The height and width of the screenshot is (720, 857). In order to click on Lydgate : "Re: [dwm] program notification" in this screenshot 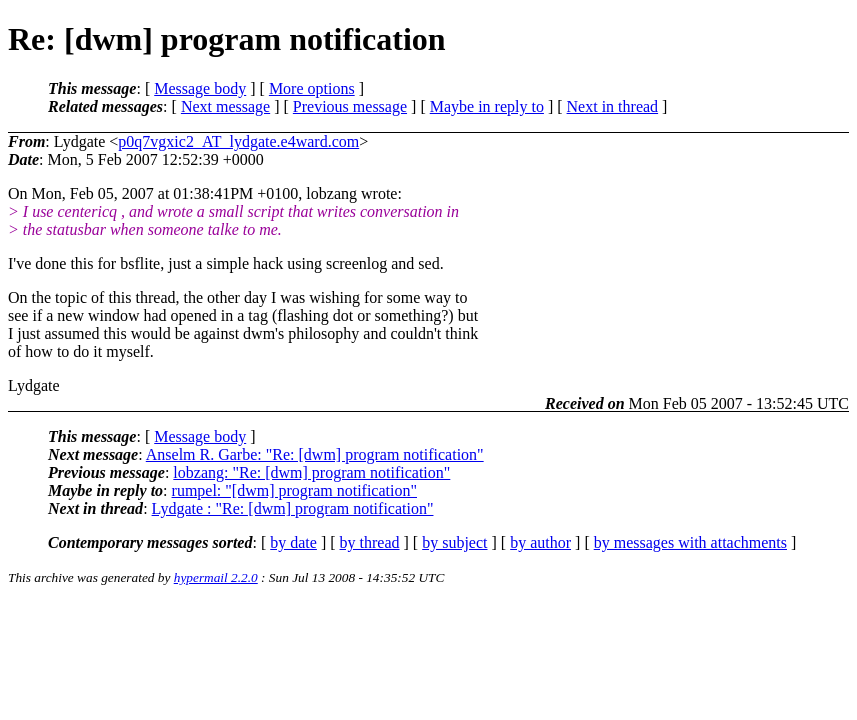, I will do `click(293, 508)`.